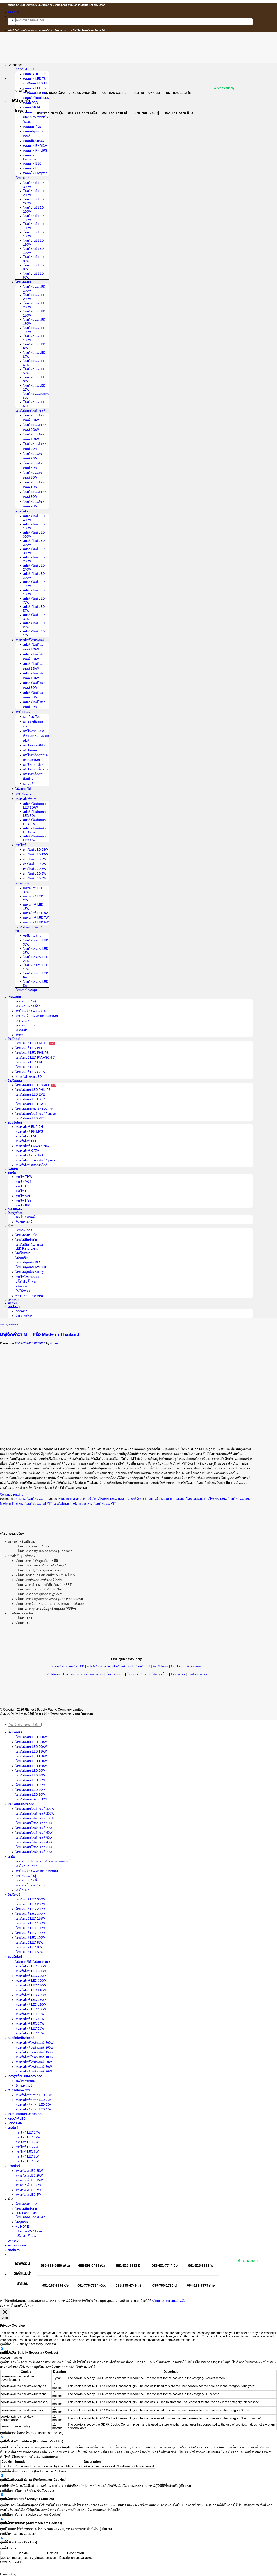 The height and width of the screenshot is (2576, 277). I want to click on นโยบายความเป็นส่วนตัว, so click(168, 2300).